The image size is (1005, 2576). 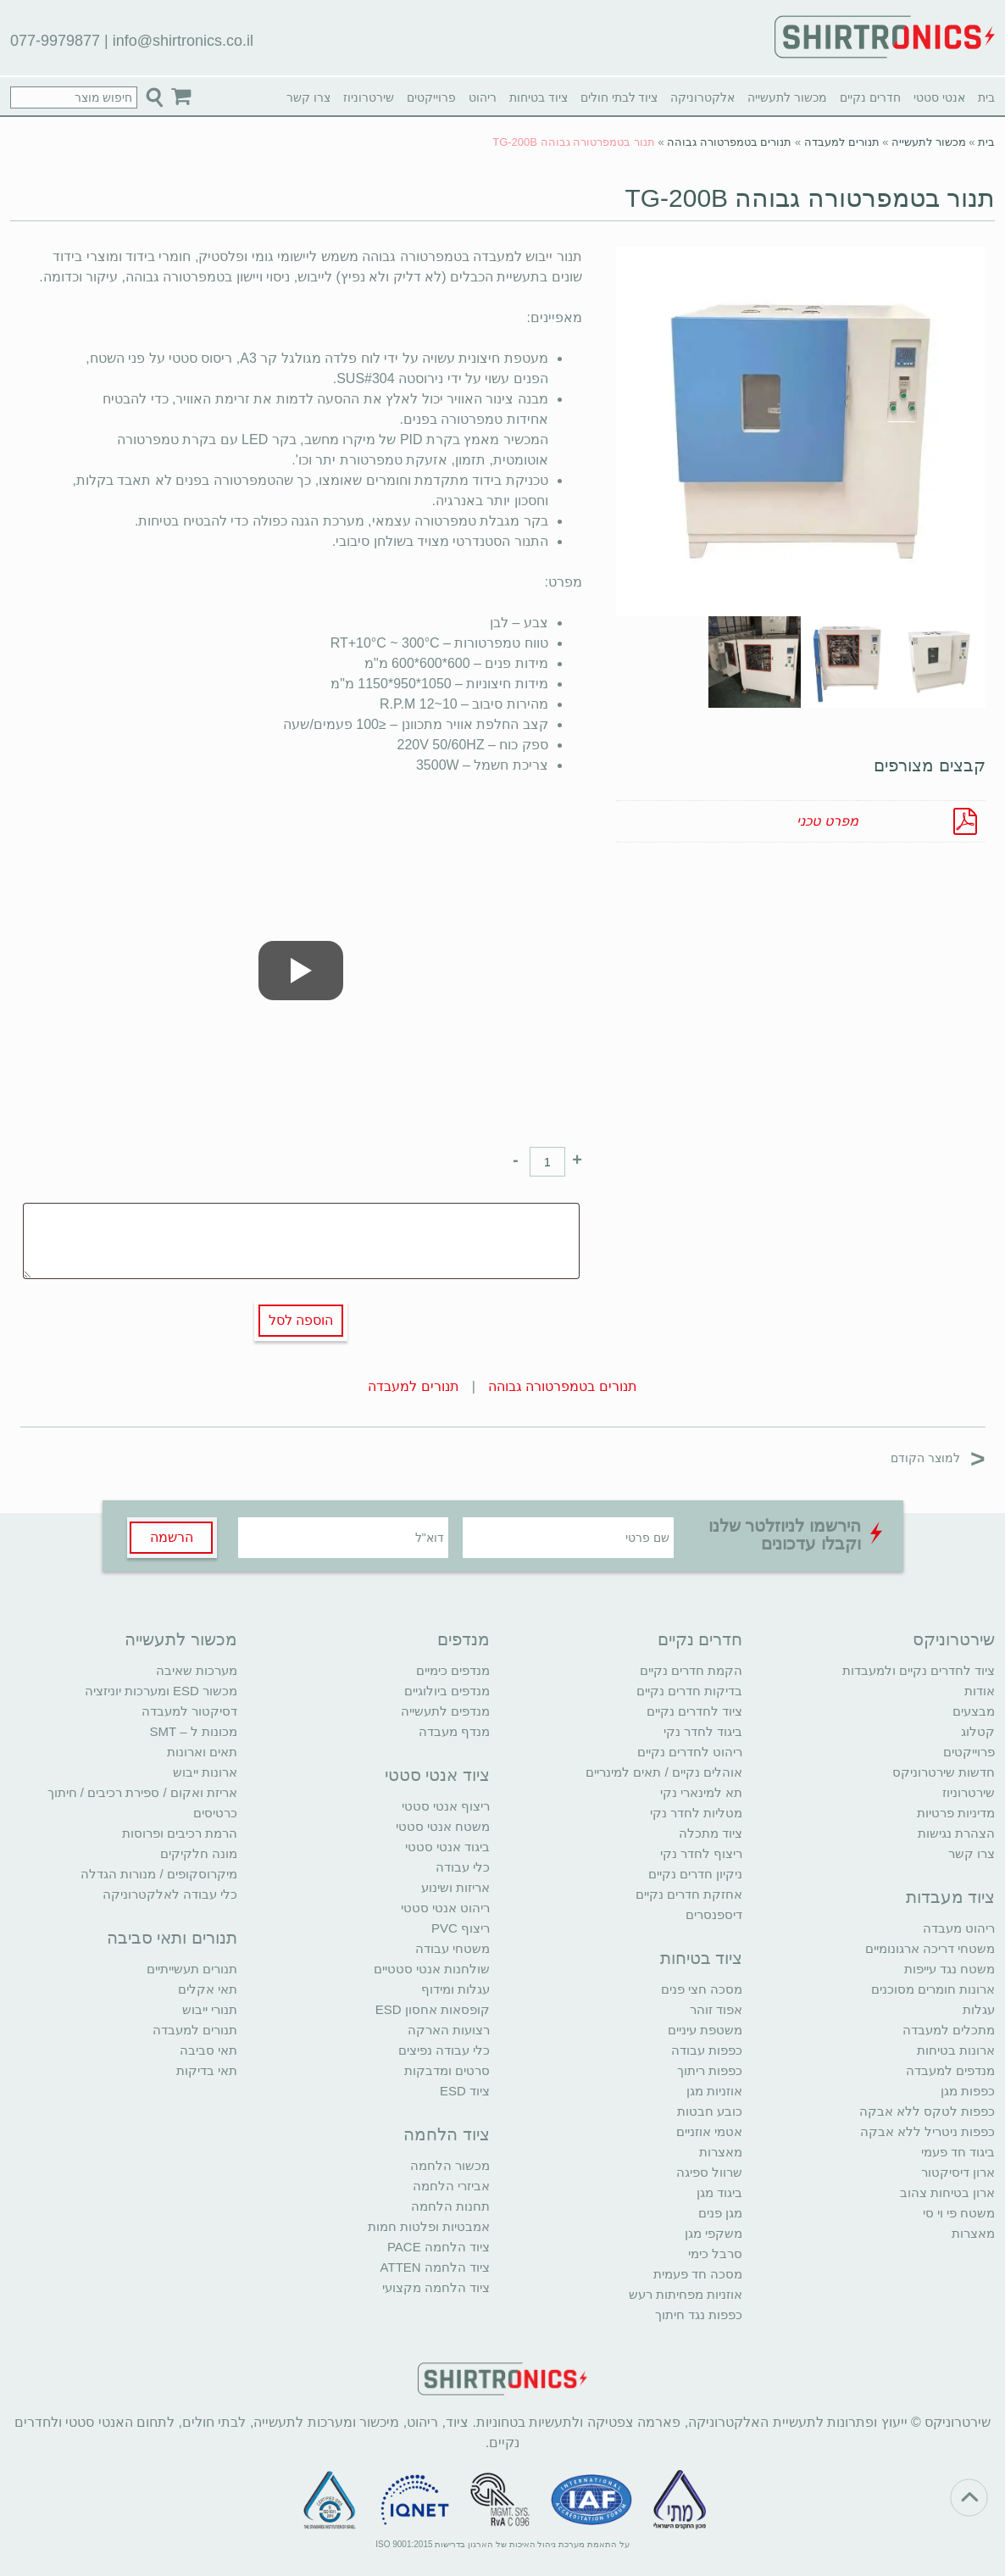 I want to click on דיספנסרים, so click(x=714, y=1914).